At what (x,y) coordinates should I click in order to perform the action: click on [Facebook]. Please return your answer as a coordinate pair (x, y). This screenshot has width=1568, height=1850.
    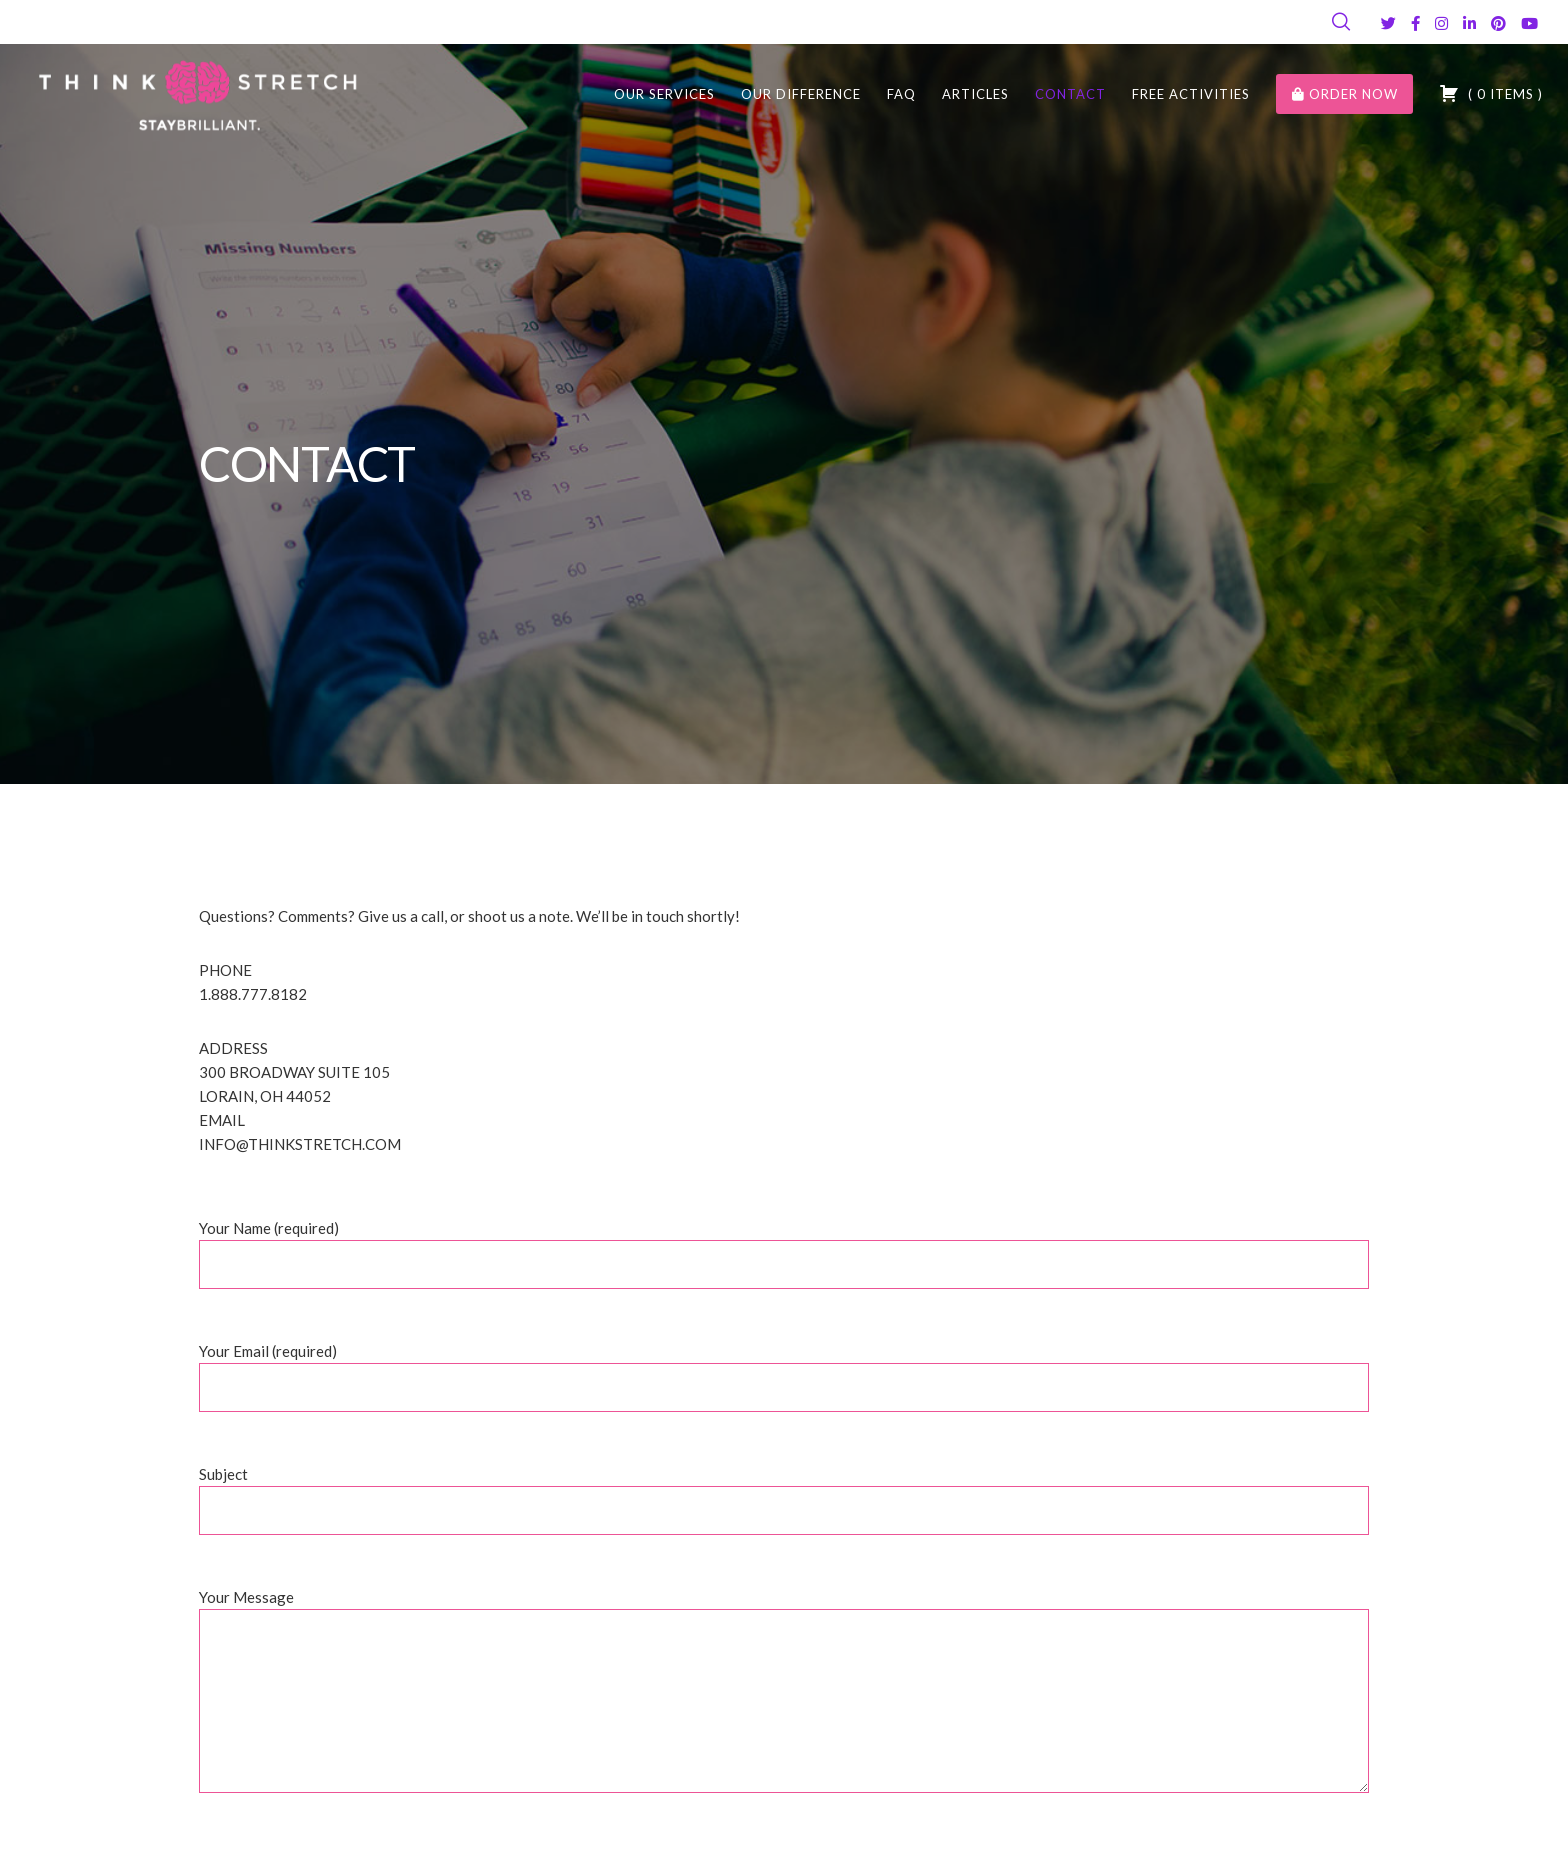
    Looking at the image, I should click on (1415, 23).